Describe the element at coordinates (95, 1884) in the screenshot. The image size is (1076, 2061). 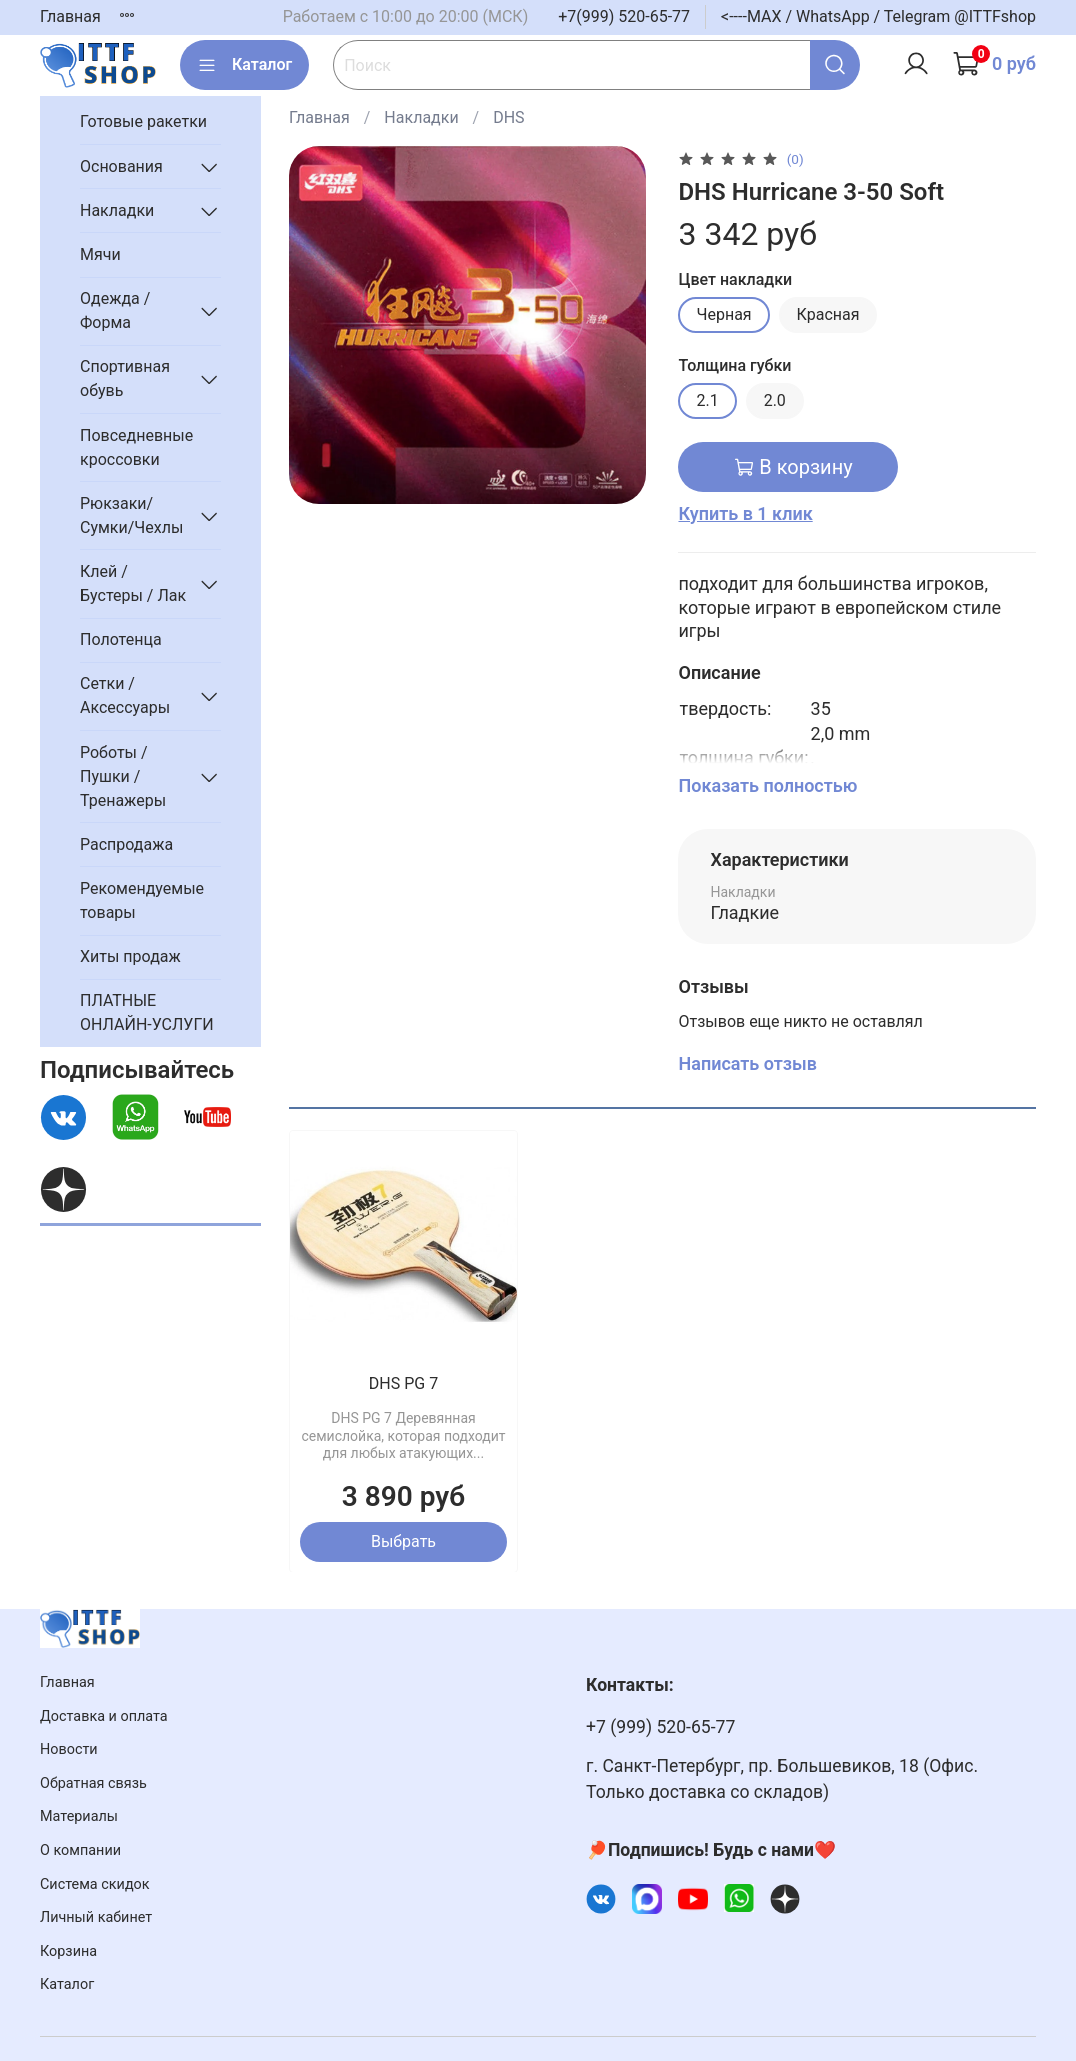
I see `Система скидок` at that location.